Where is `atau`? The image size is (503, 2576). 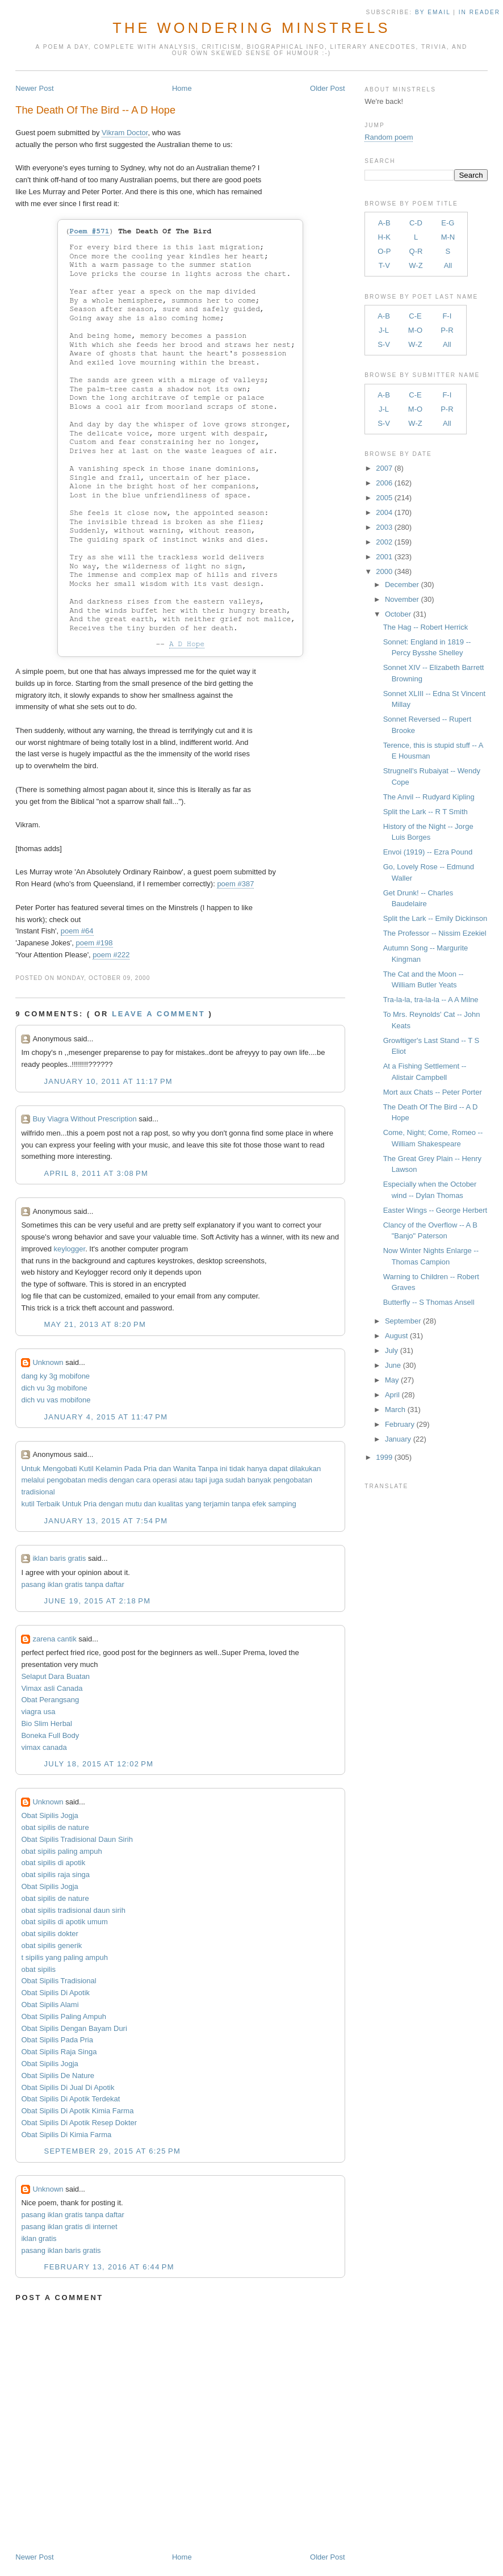 atau is located at coordinates (186, 1480).